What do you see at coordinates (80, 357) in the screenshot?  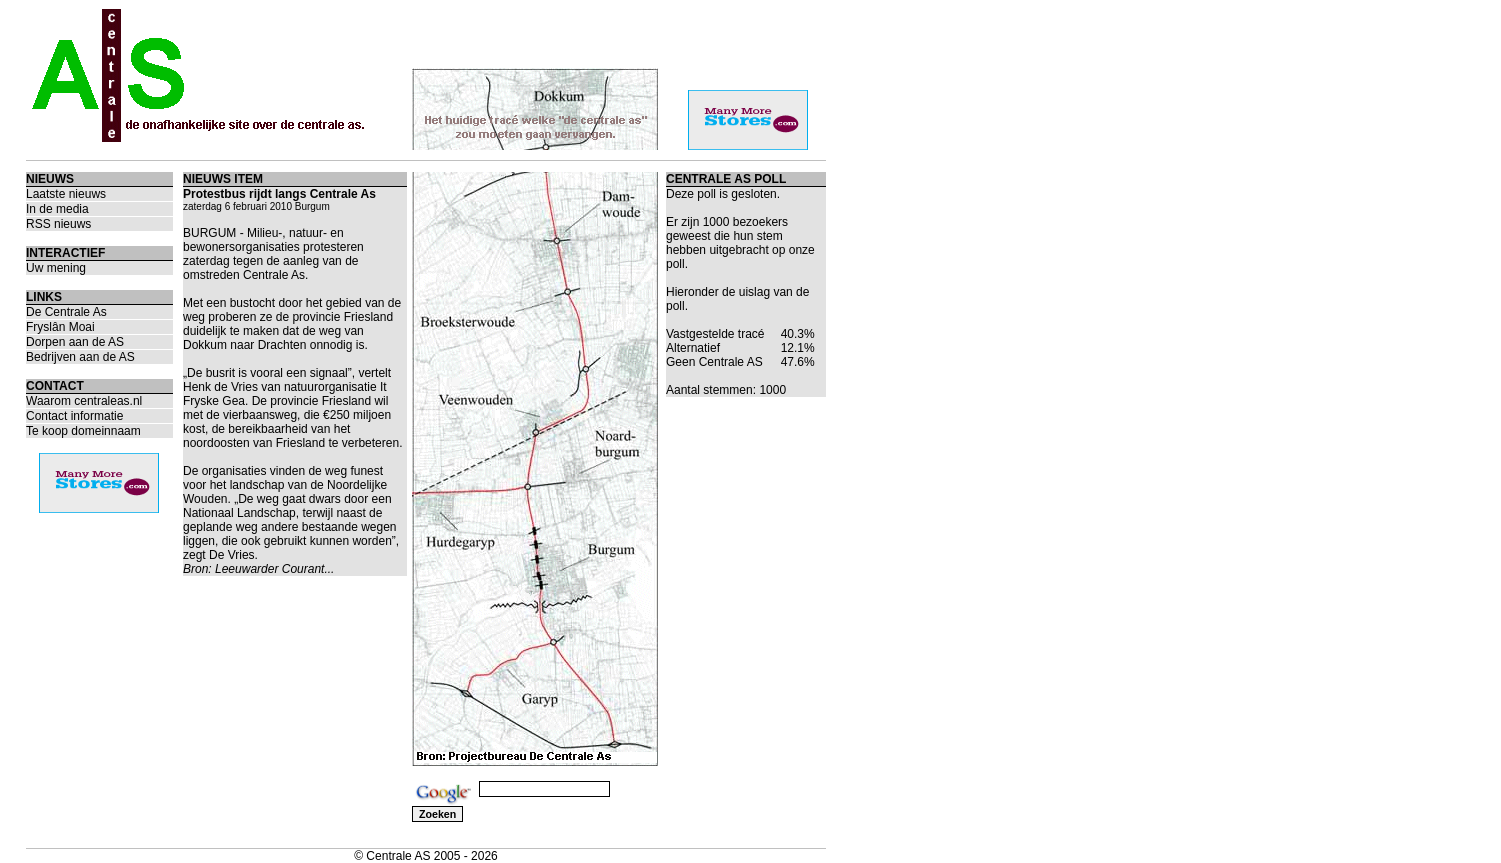 I see `Bedrijven aan de AS` at bounding box center [80, 357].